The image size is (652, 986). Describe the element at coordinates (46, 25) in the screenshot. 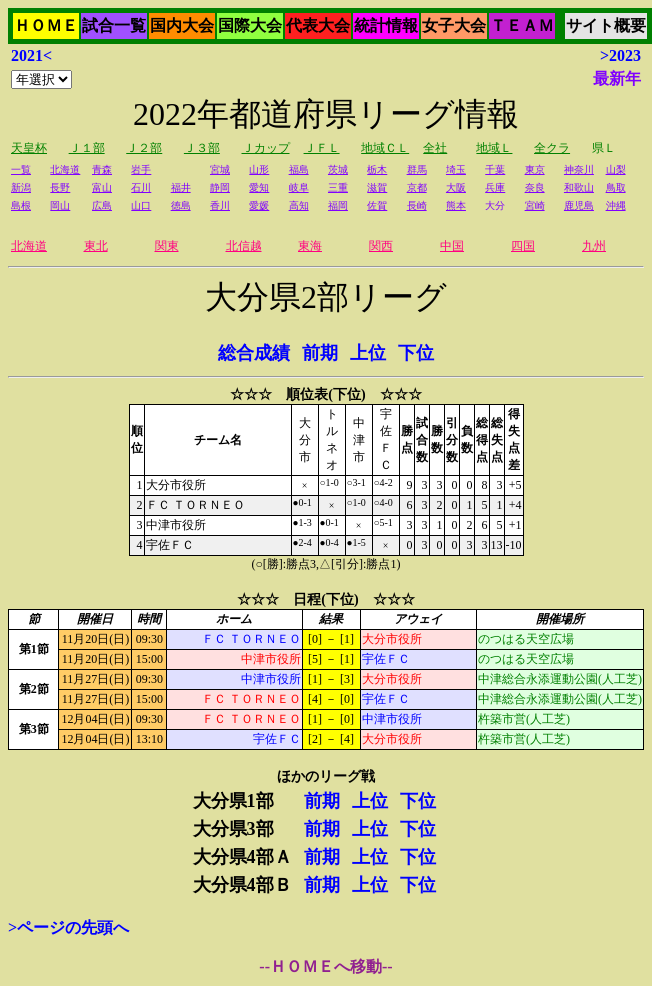

I see `ＨＯＭＥ` at that location.